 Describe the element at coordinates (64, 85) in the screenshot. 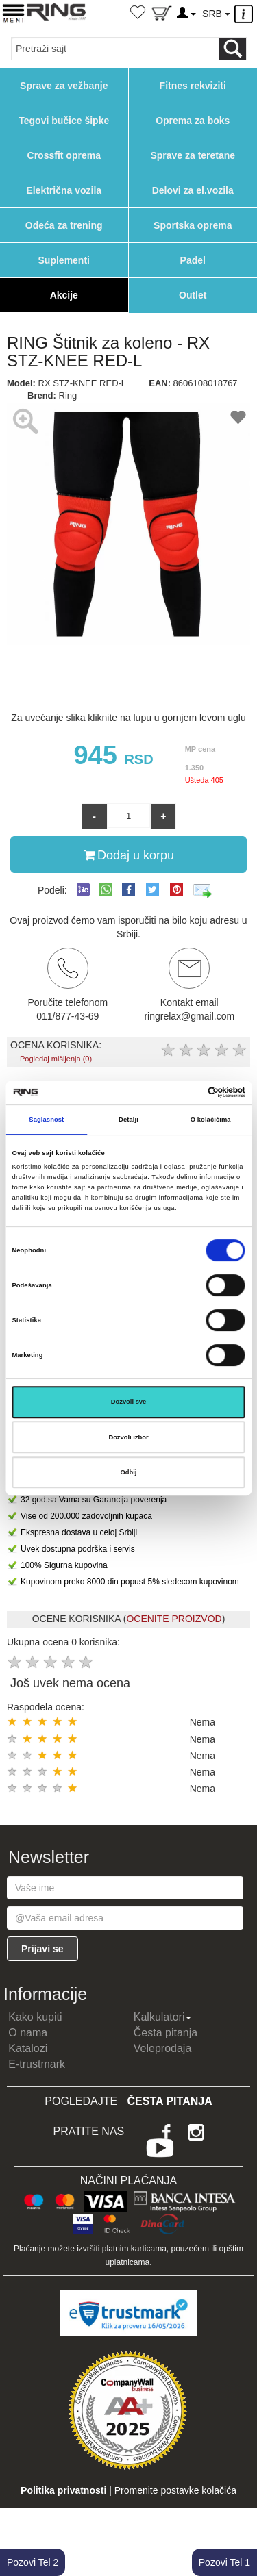

I see `Sprave za vežbanje` at that location.